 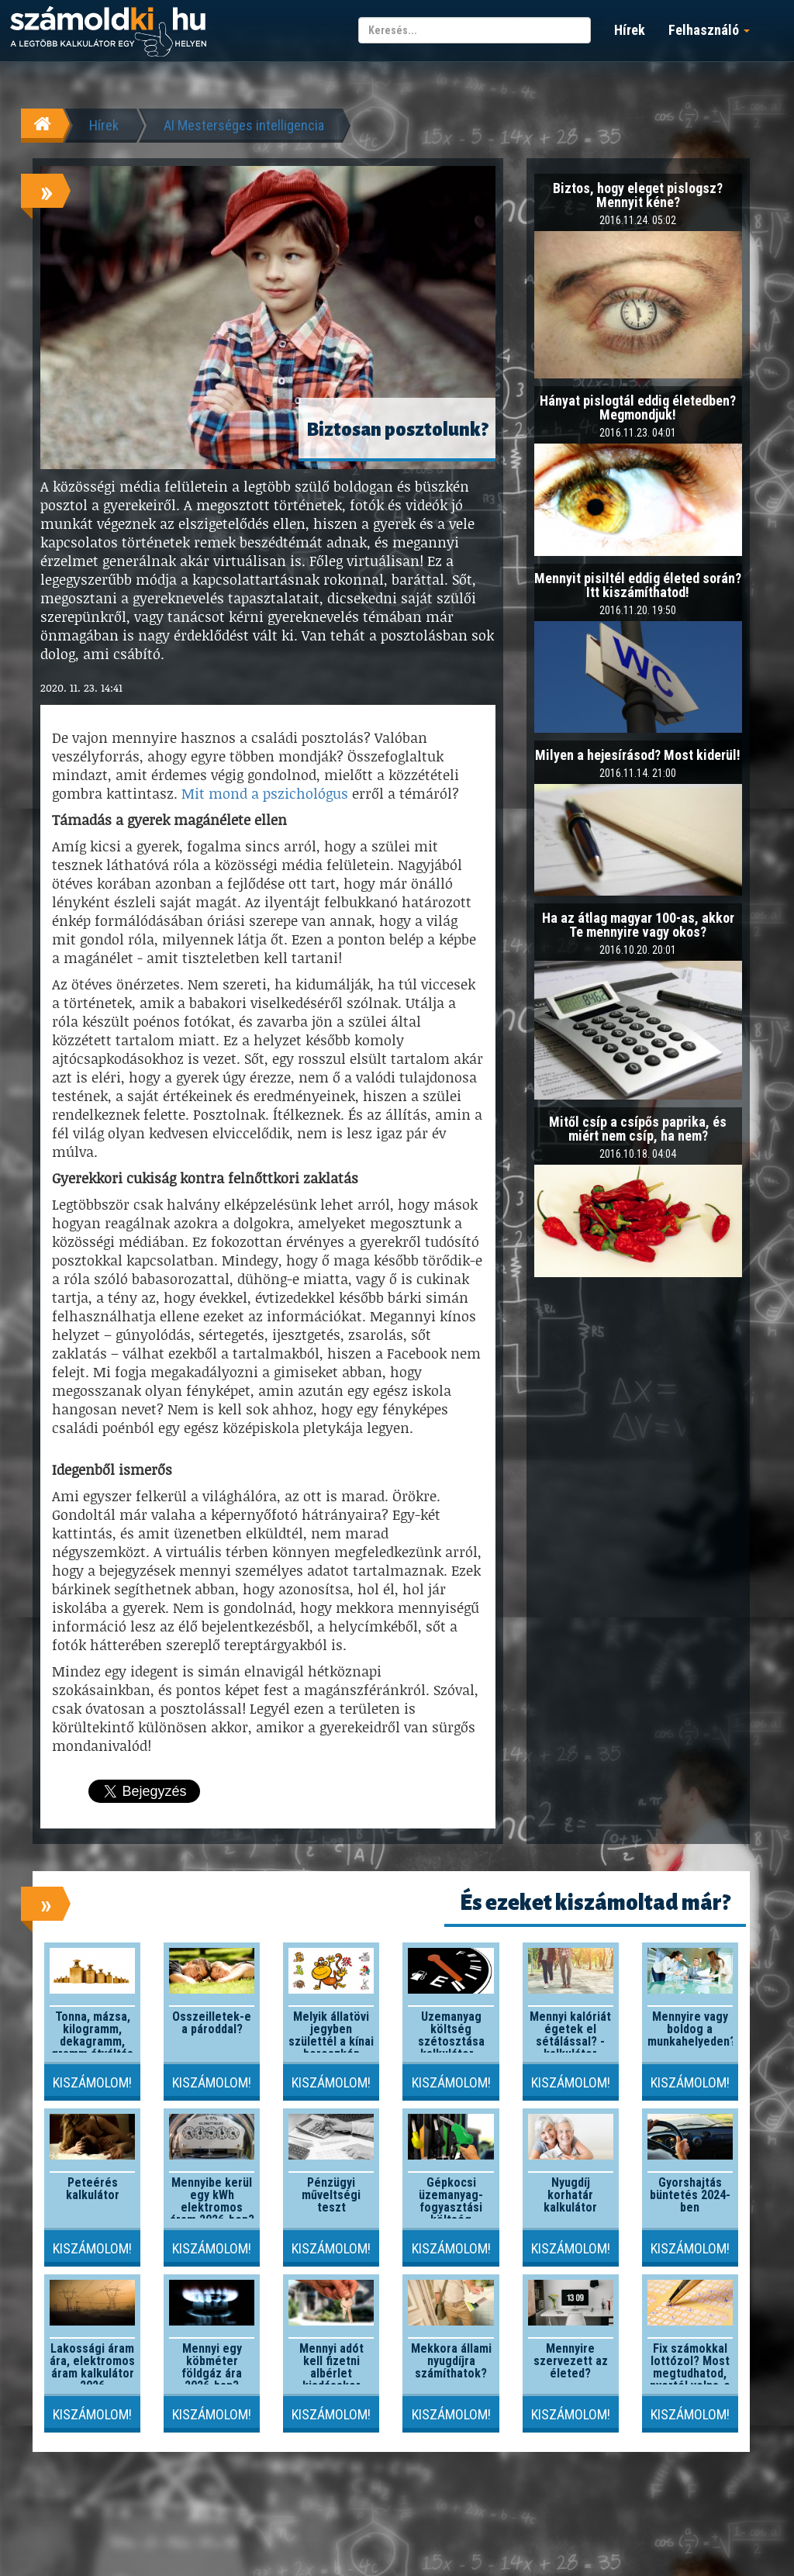 What do you see at coordinates (211, 2367) in the screenshot?
I see `Mennyi egy köbméter földgáz ára 2026-ban?` at bounding box center [211, 2367].